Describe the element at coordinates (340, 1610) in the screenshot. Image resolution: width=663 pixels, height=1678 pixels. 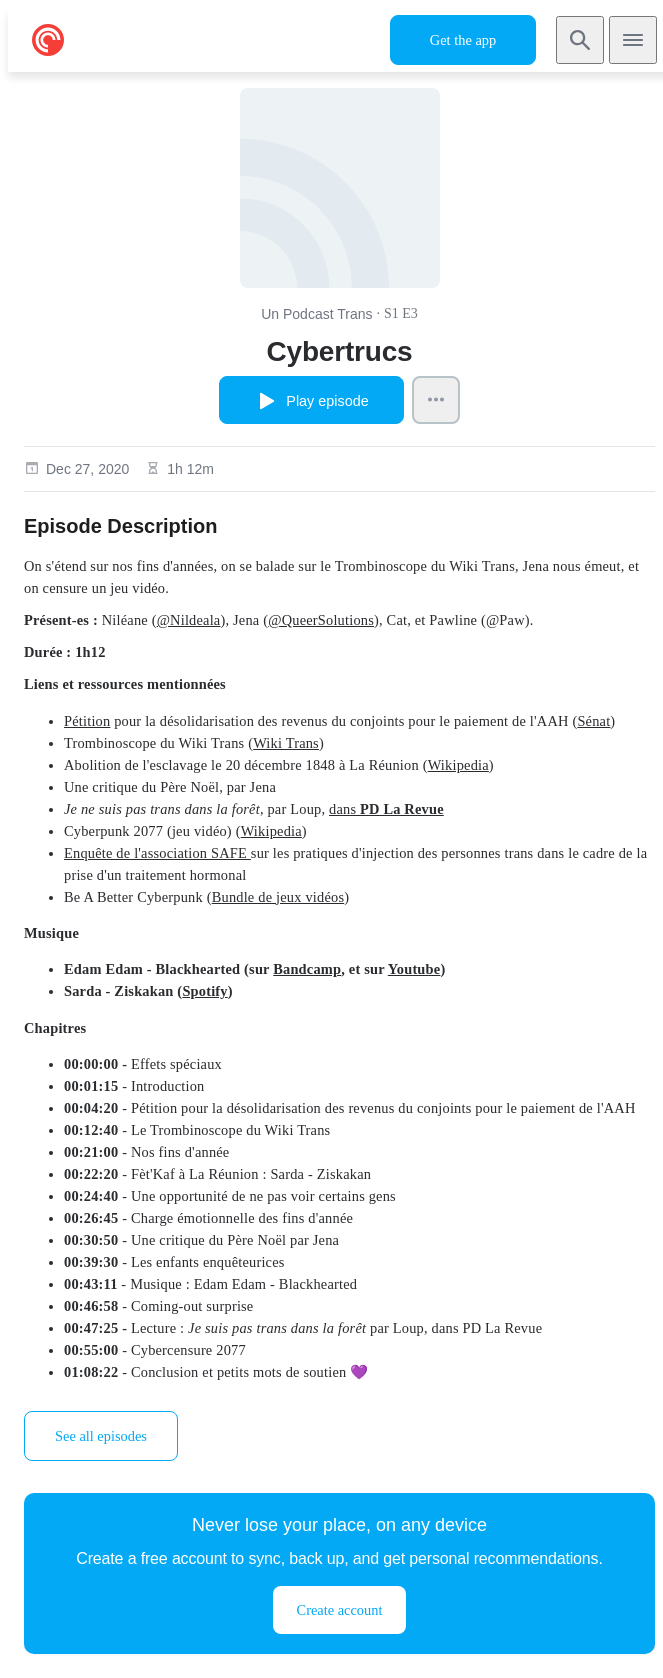
I see `Create account` at that location.